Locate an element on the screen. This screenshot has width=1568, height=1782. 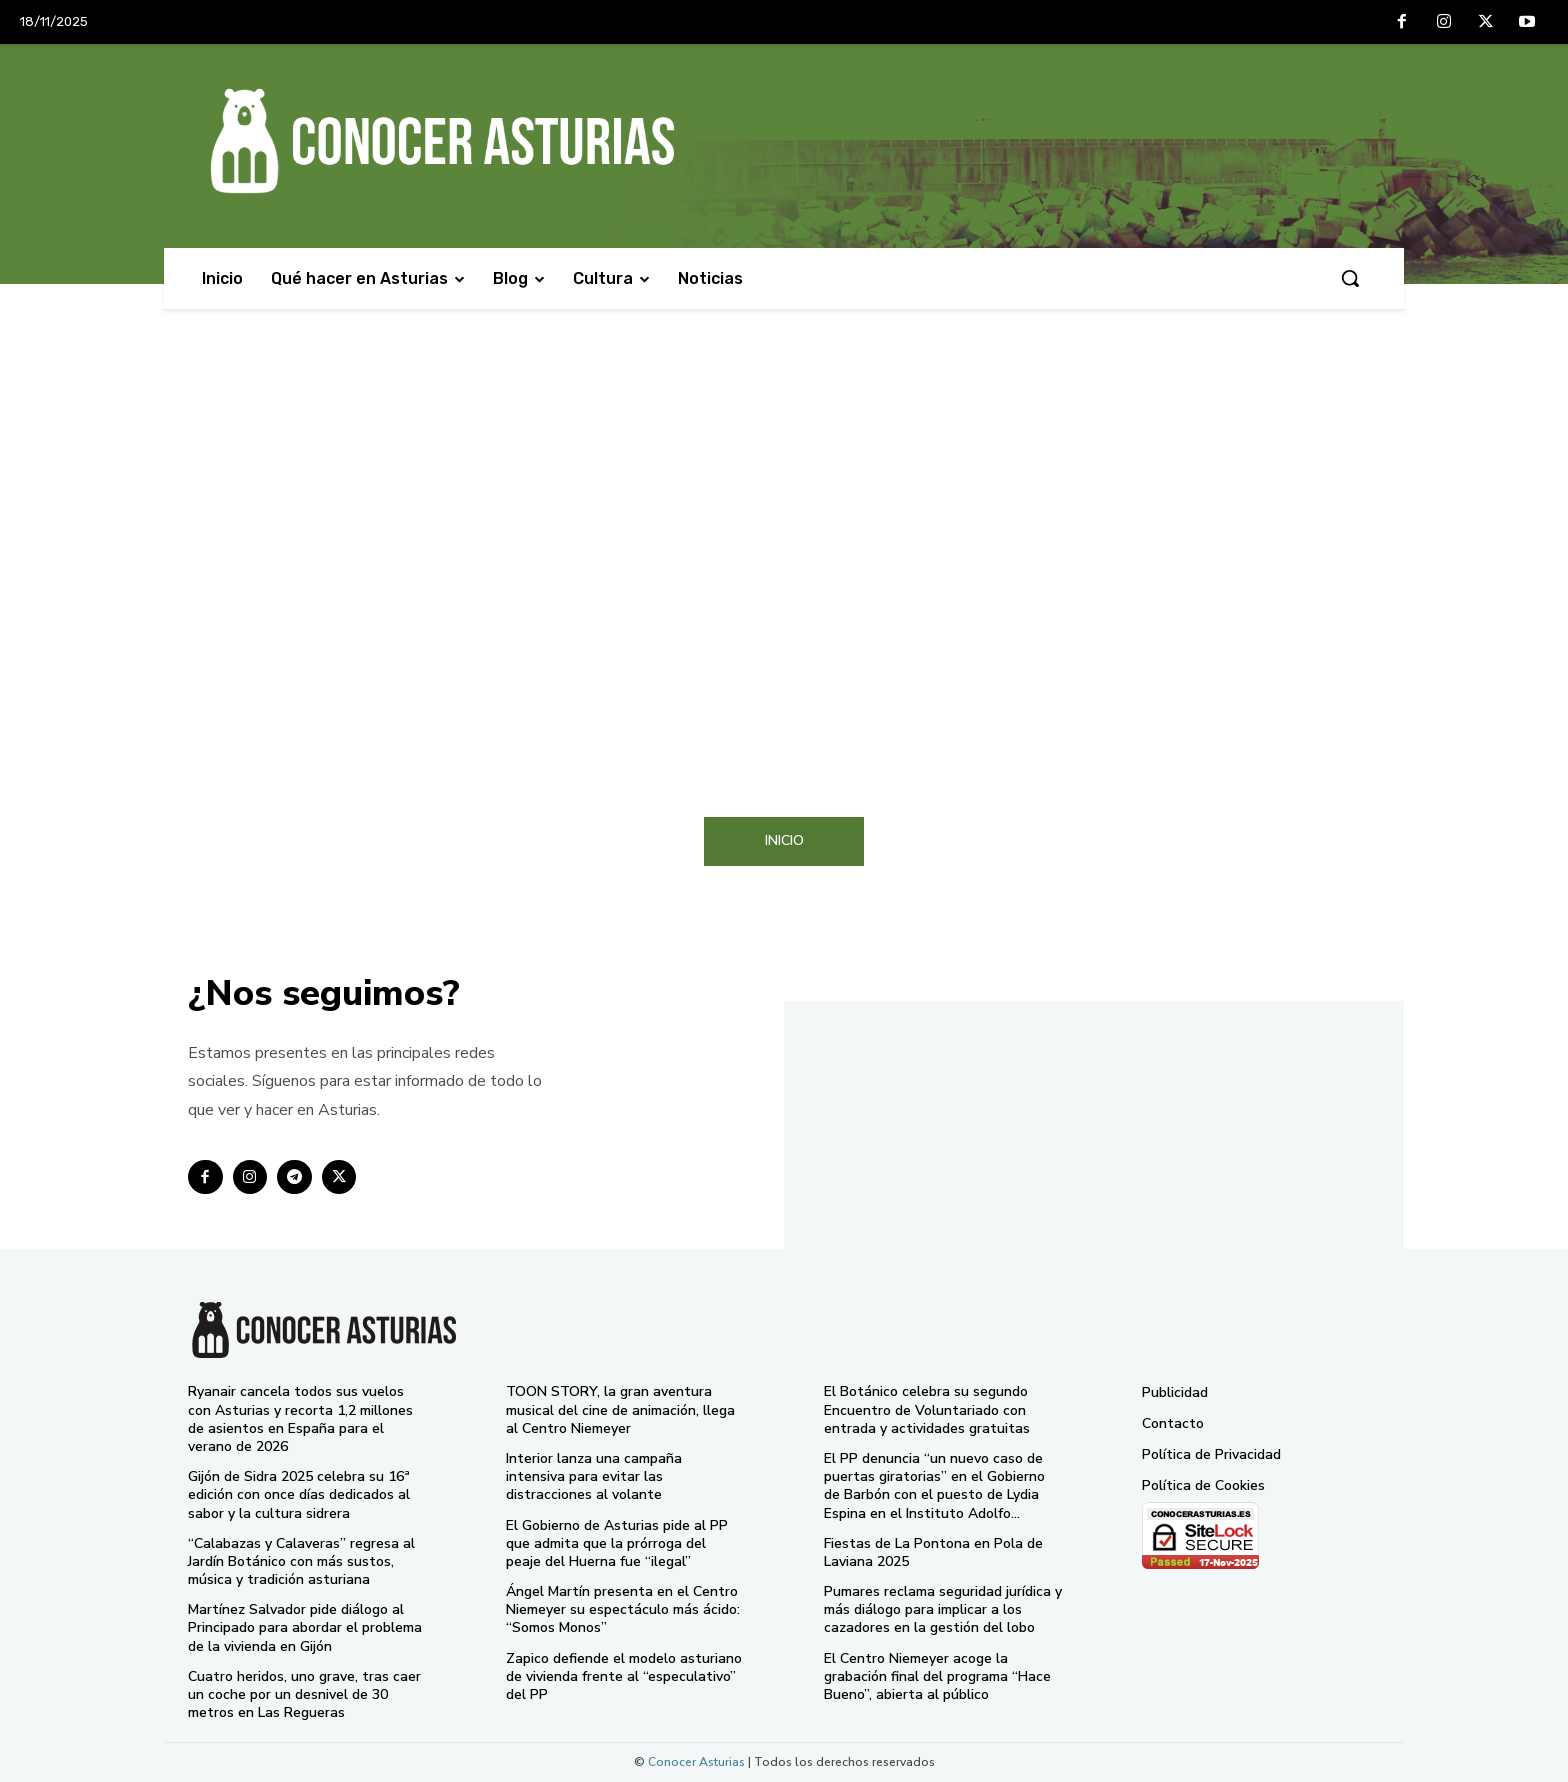
Cuatro heridos, uno grave, tras caer un coche por un desnivel de 30 metros en Las Regueras is located at coordinates (304, 1694).